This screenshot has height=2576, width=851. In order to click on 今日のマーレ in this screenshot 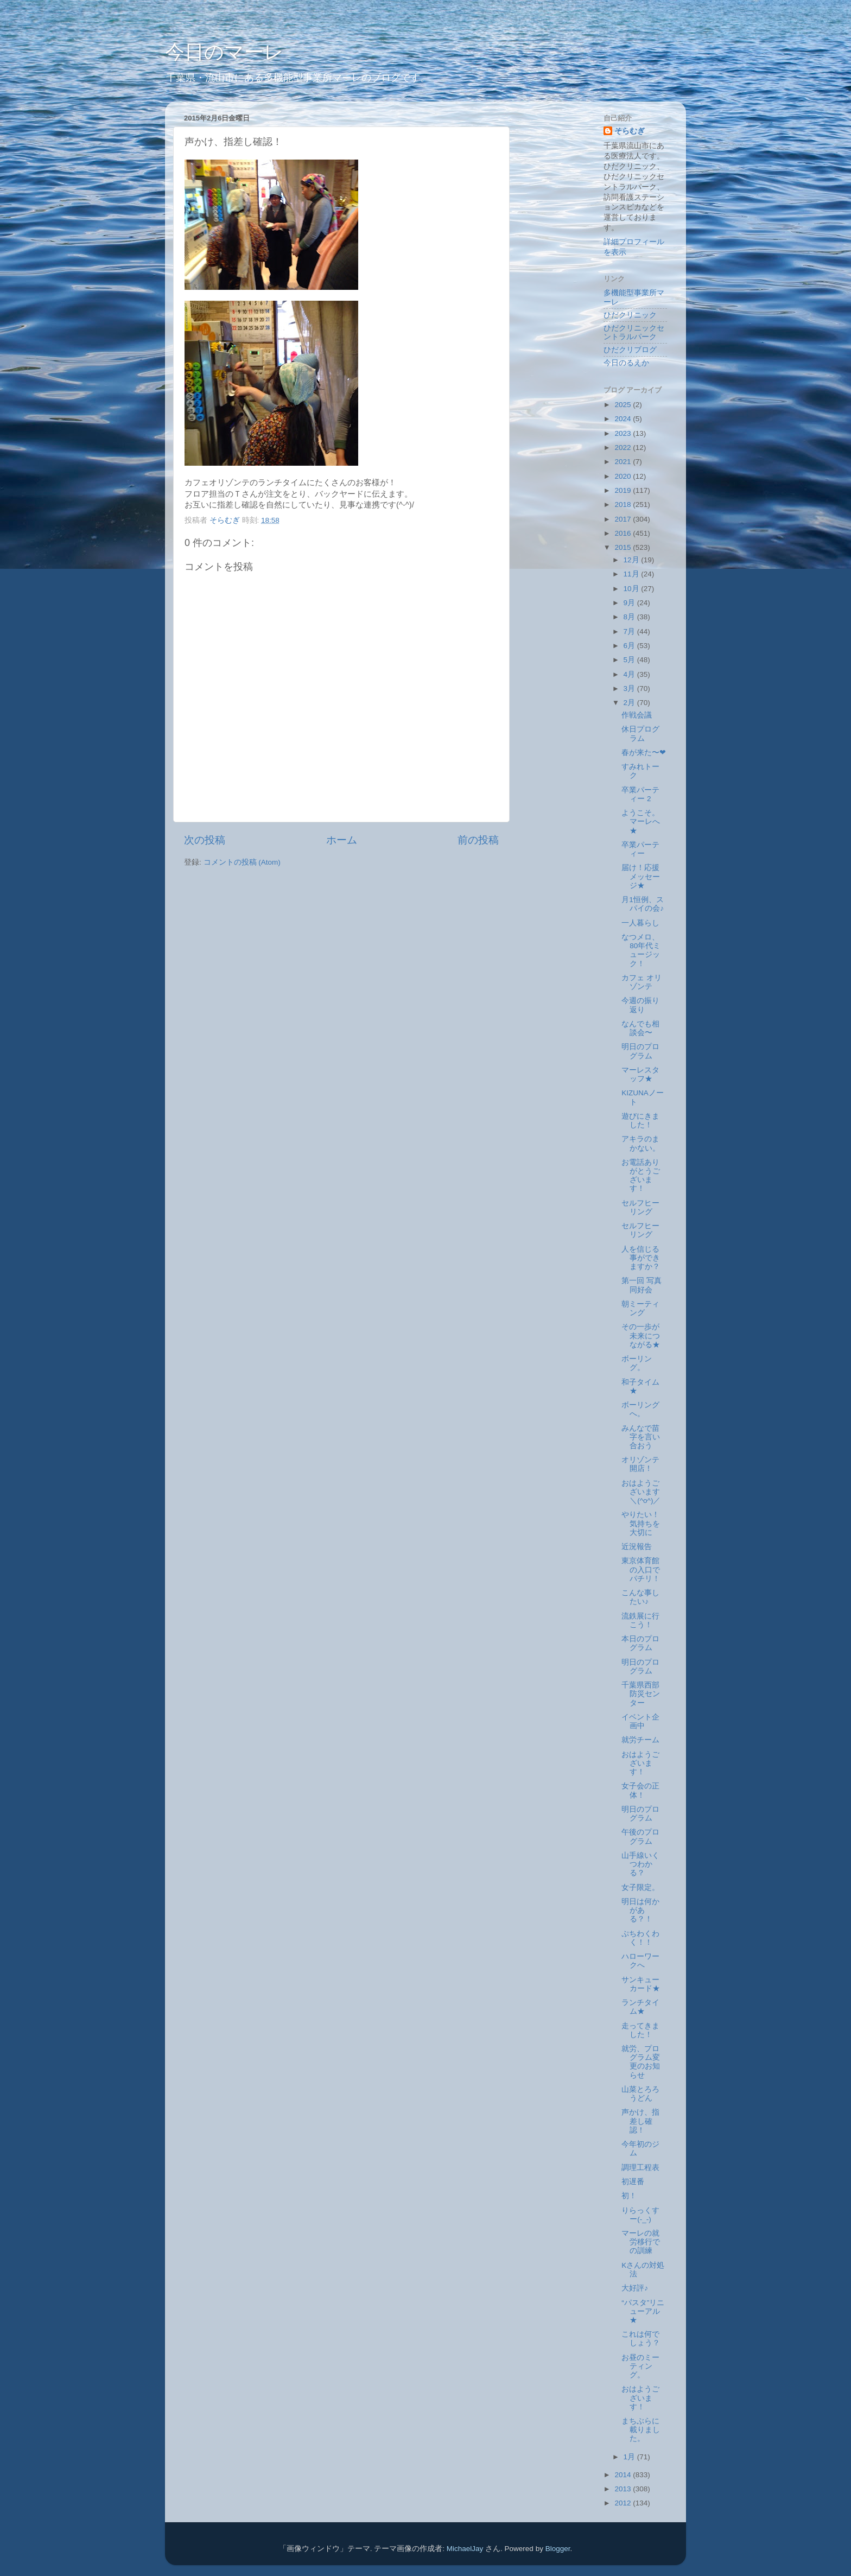, I will do `click(224, 52)`.